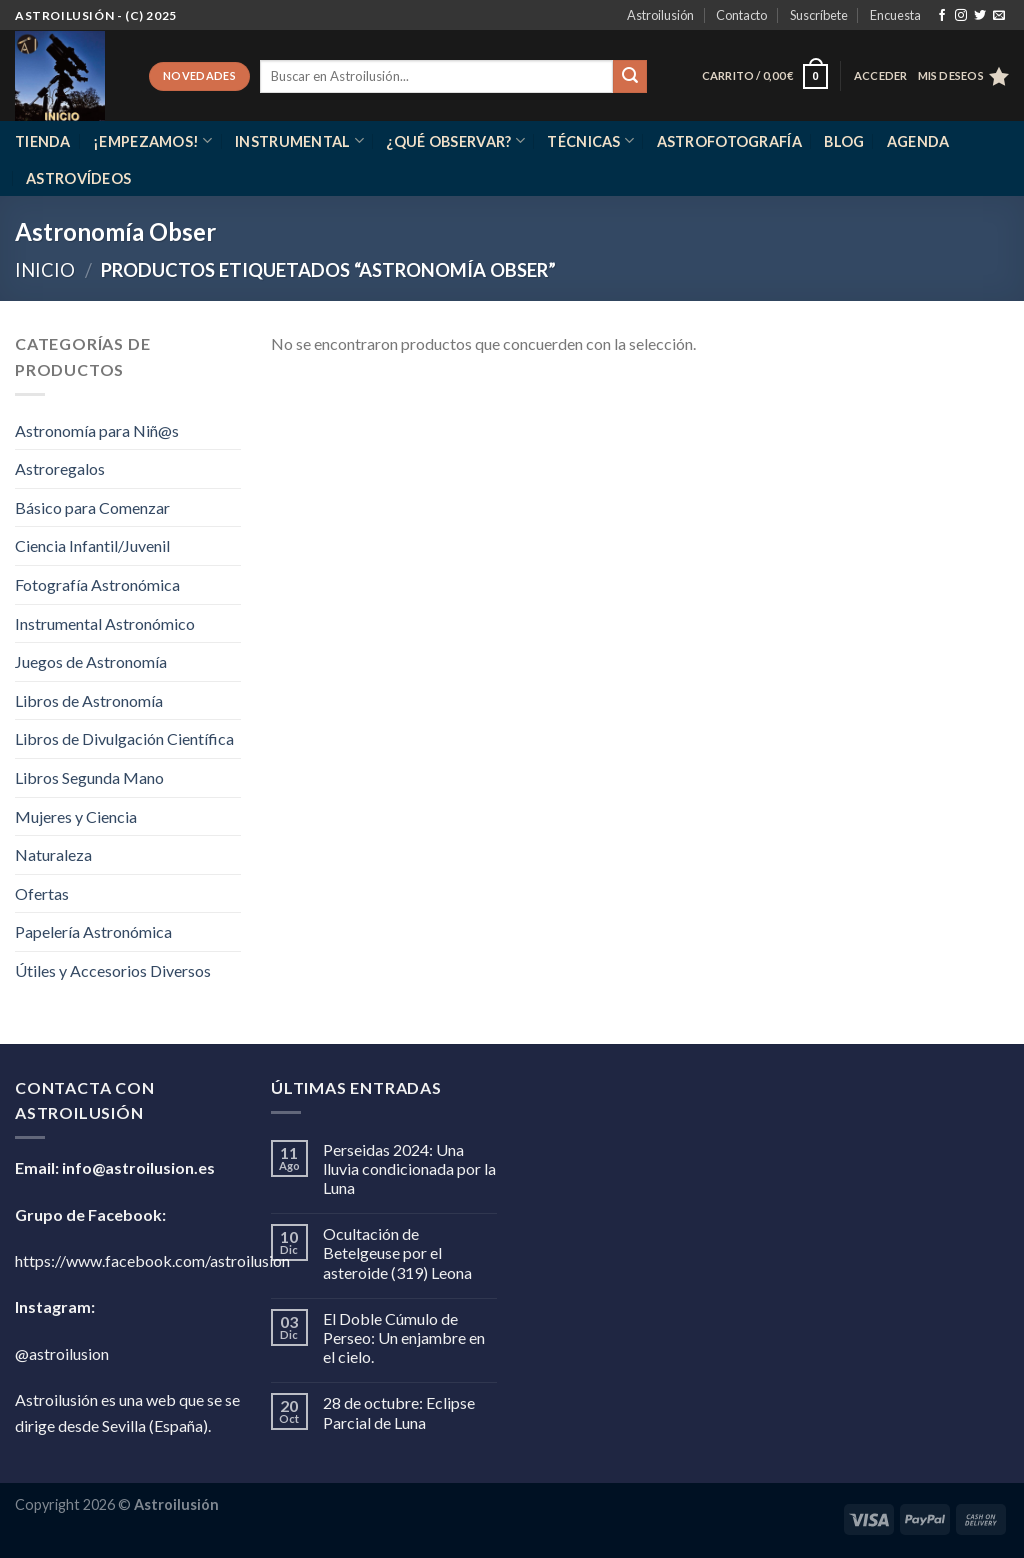 The image size is (1024, 1558). What do you see at coordinates (844, 141) in the screenshot?
I see `Blog` at bounding box center [844, 141].